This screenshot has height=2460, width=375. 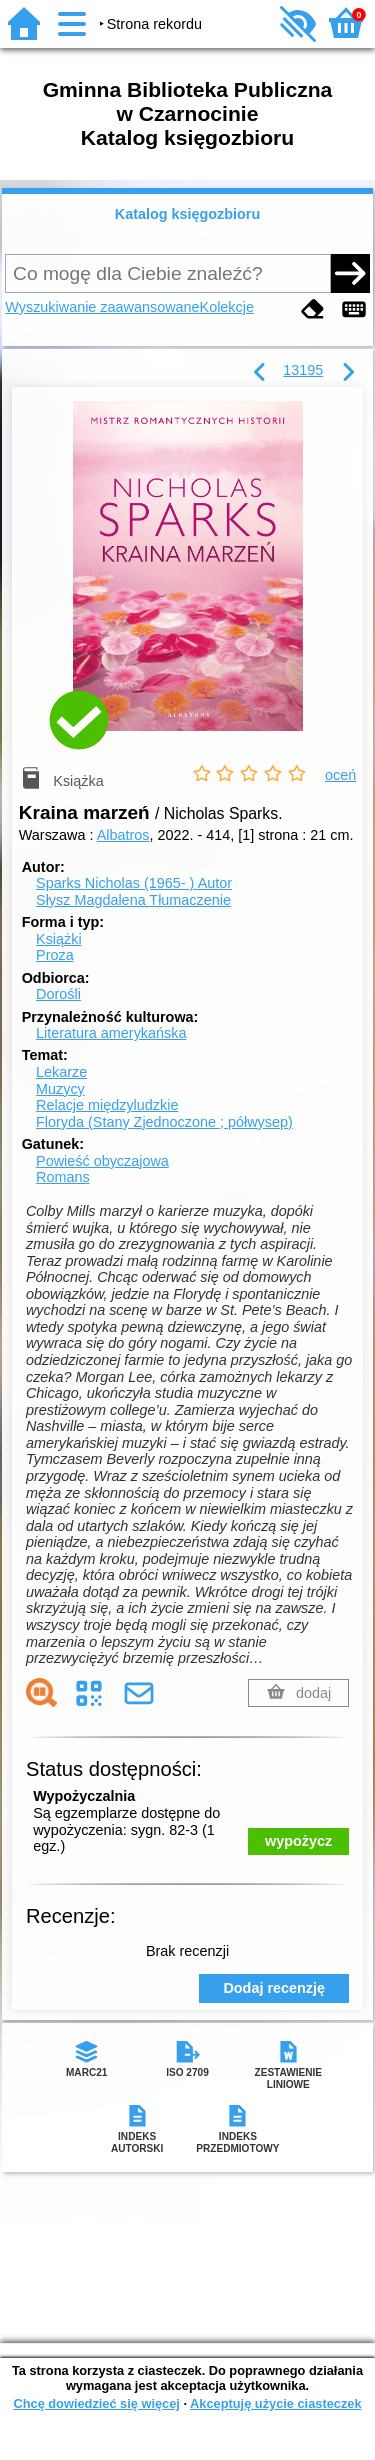 What do you see at coordinates (111, 1033) in the screenshot?
I see `Literatura amerykańska` at bounding box center [111, 1033].